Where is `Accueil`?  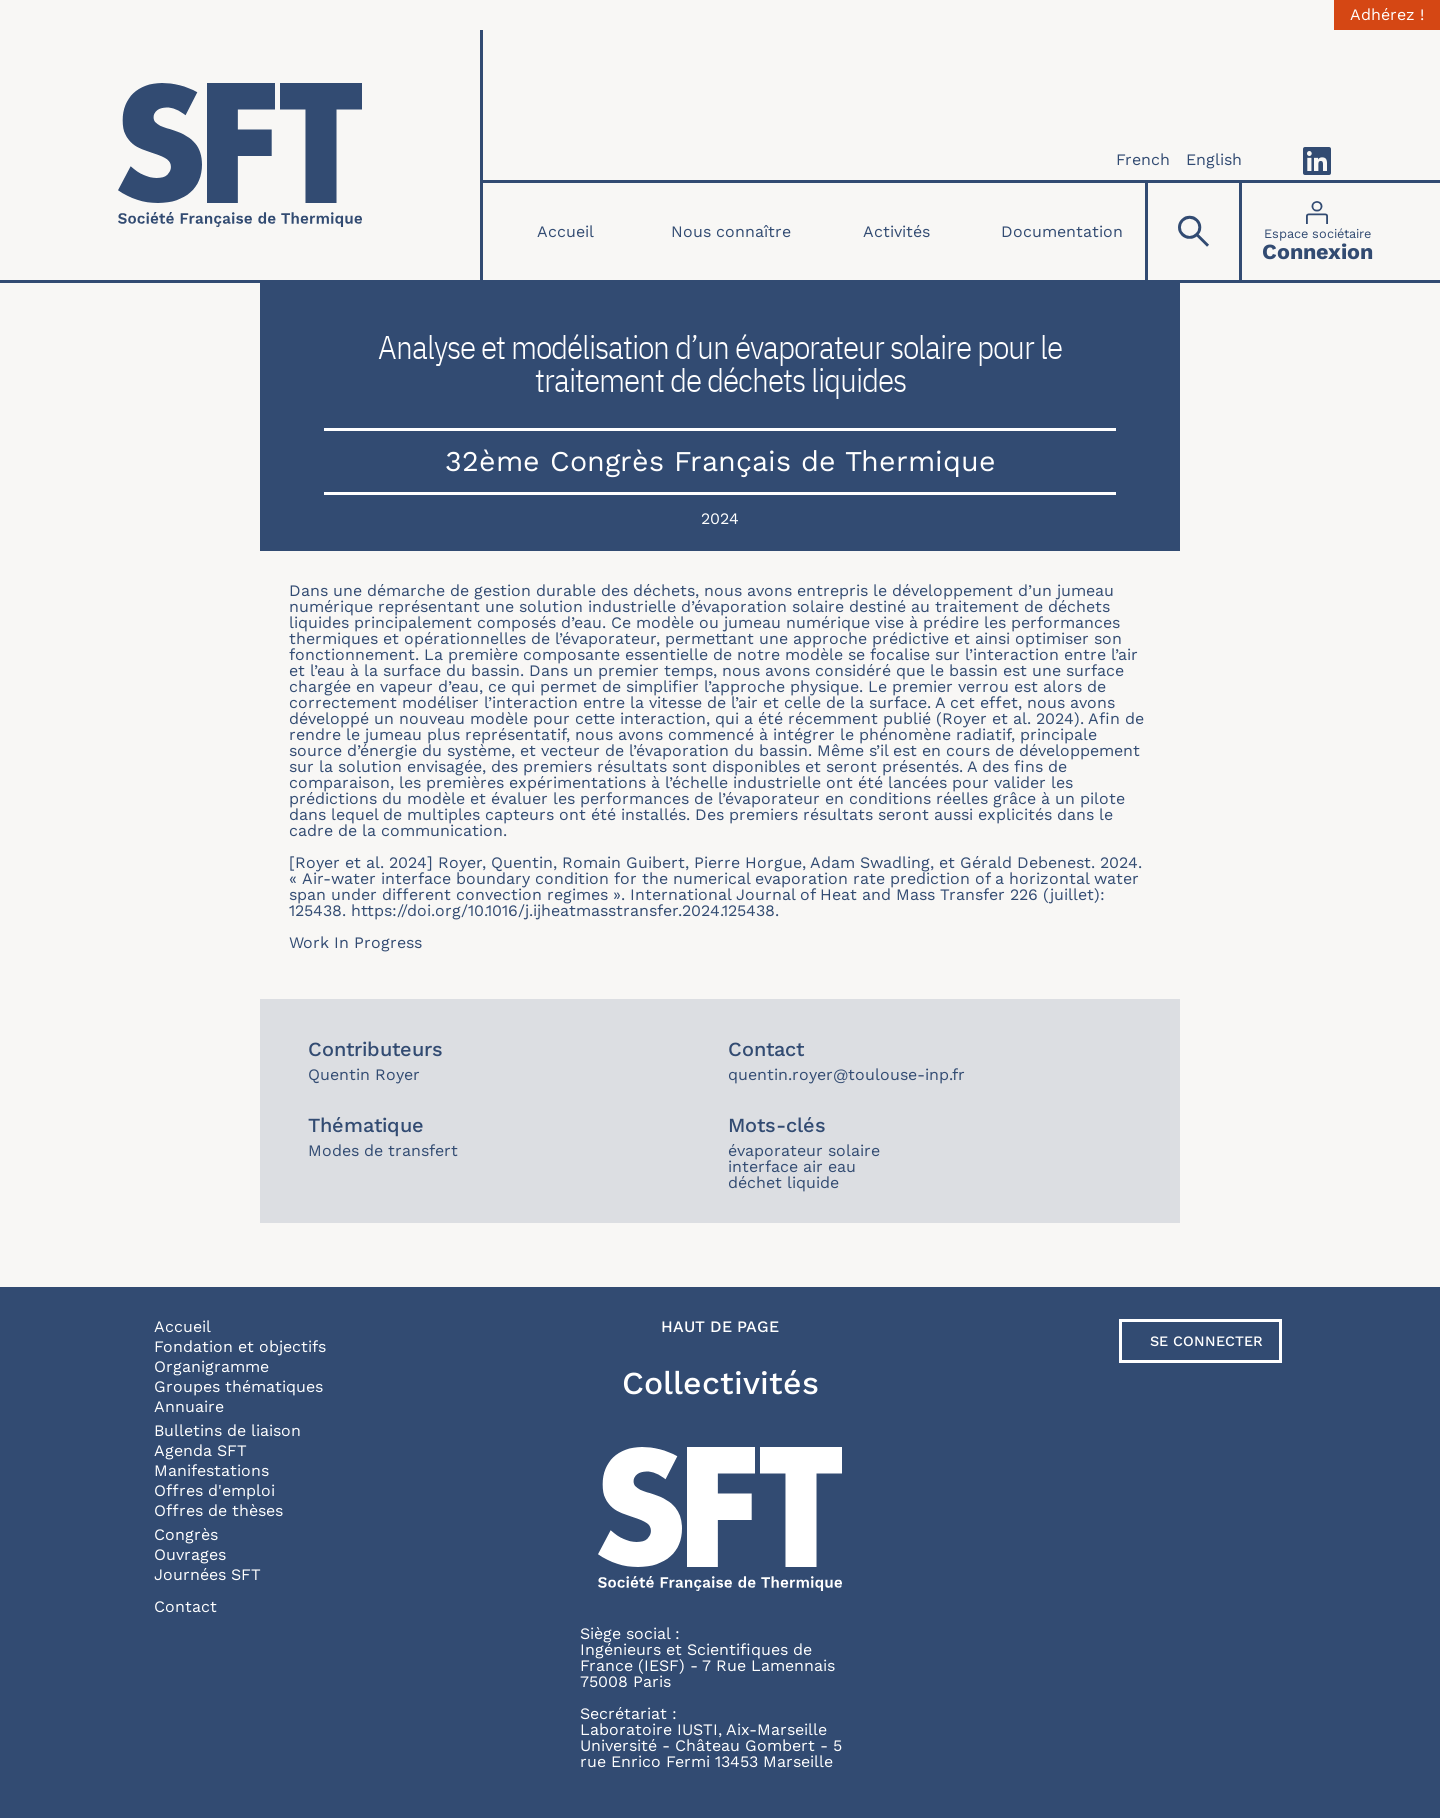
Accueil is located at coordinates (565, 231).